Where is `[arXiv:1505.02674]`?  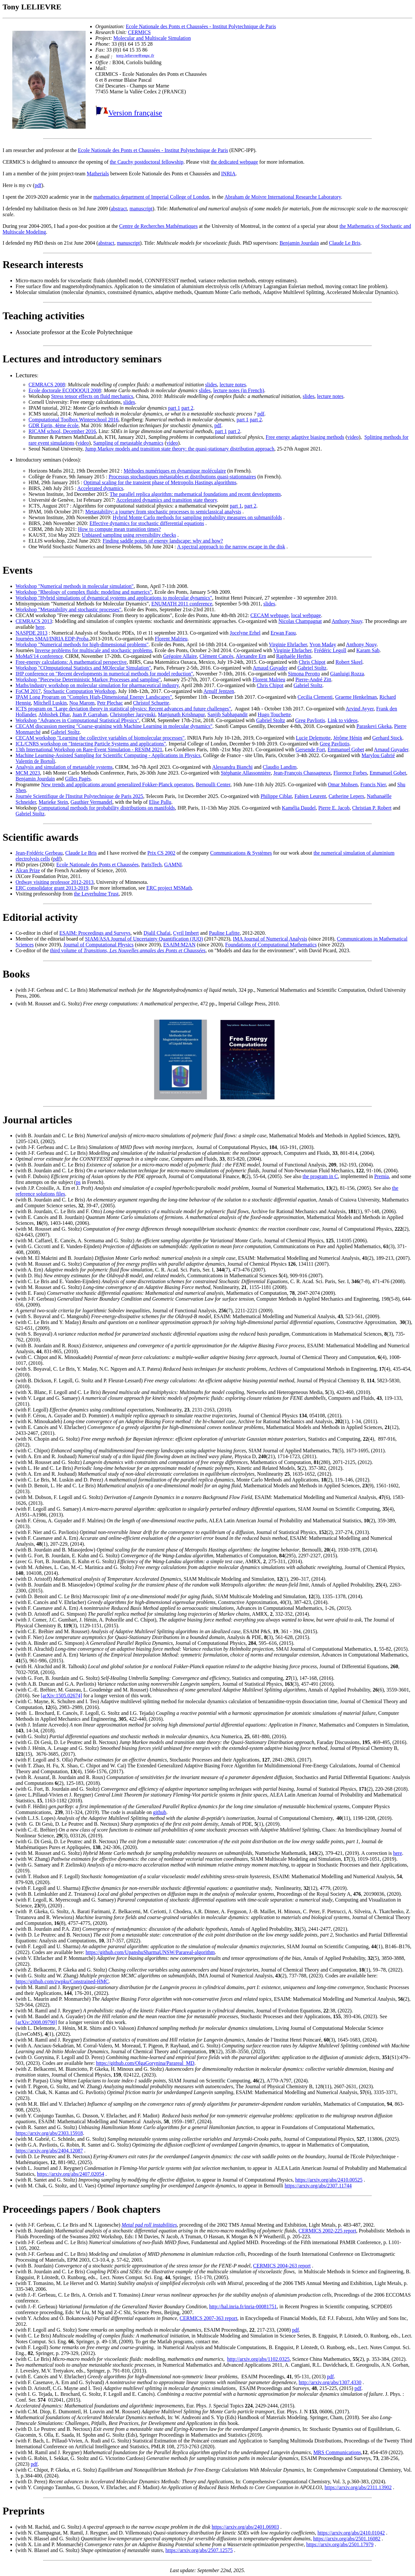 [arXiv:1505.02674] is located at coordinates (61, 1695).